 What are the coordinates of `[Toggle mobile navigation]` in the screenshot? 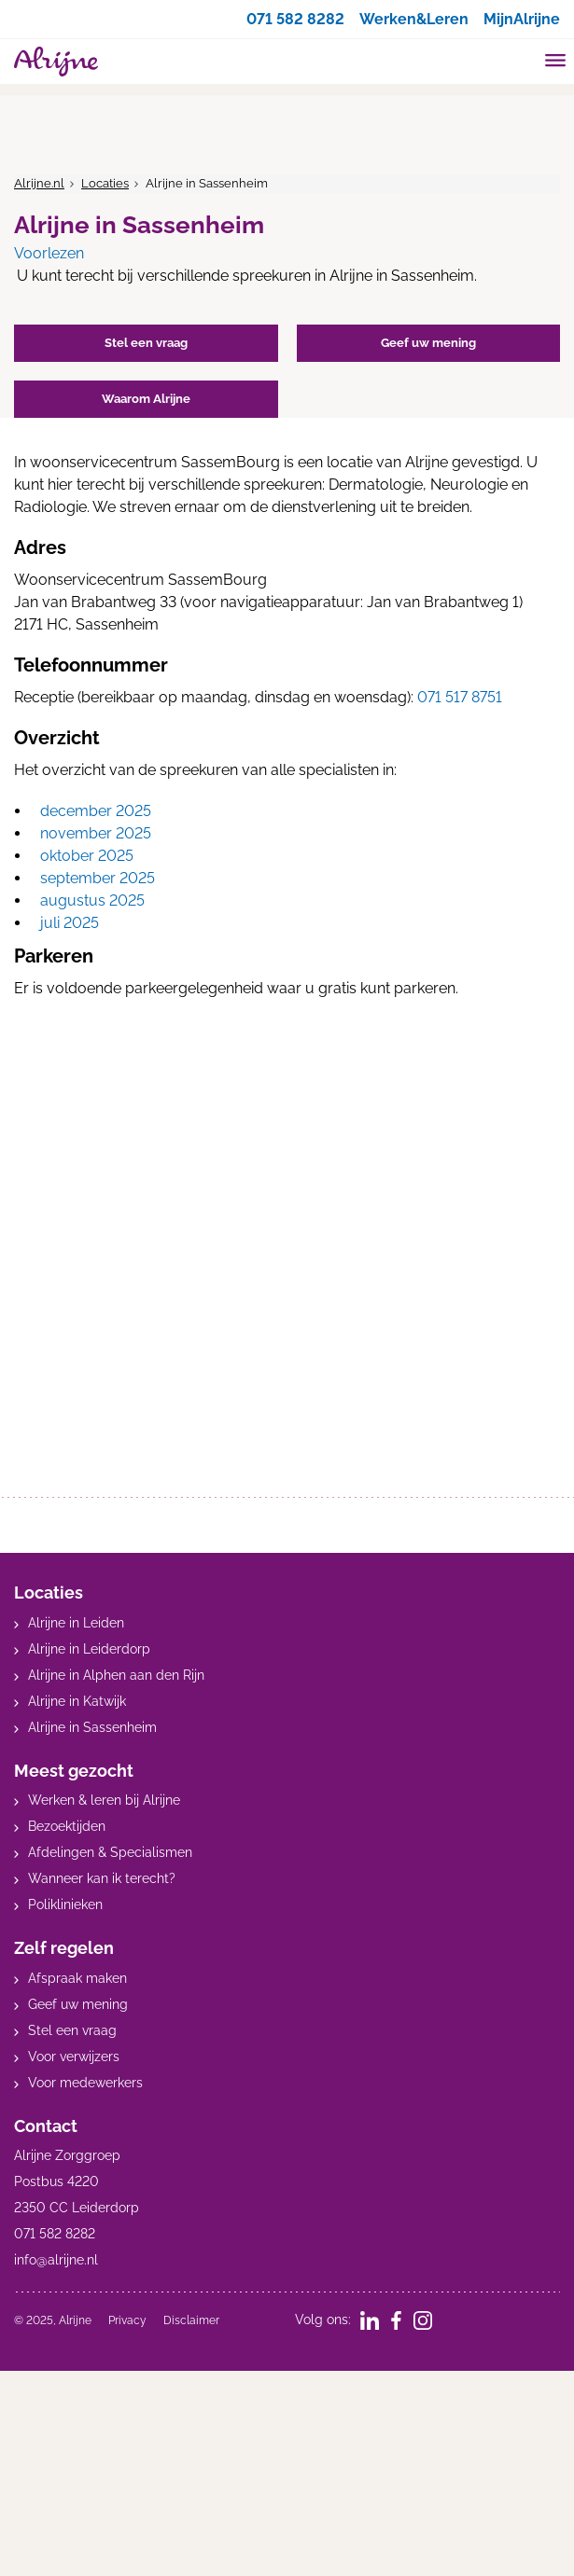 It's located at (556, 62).